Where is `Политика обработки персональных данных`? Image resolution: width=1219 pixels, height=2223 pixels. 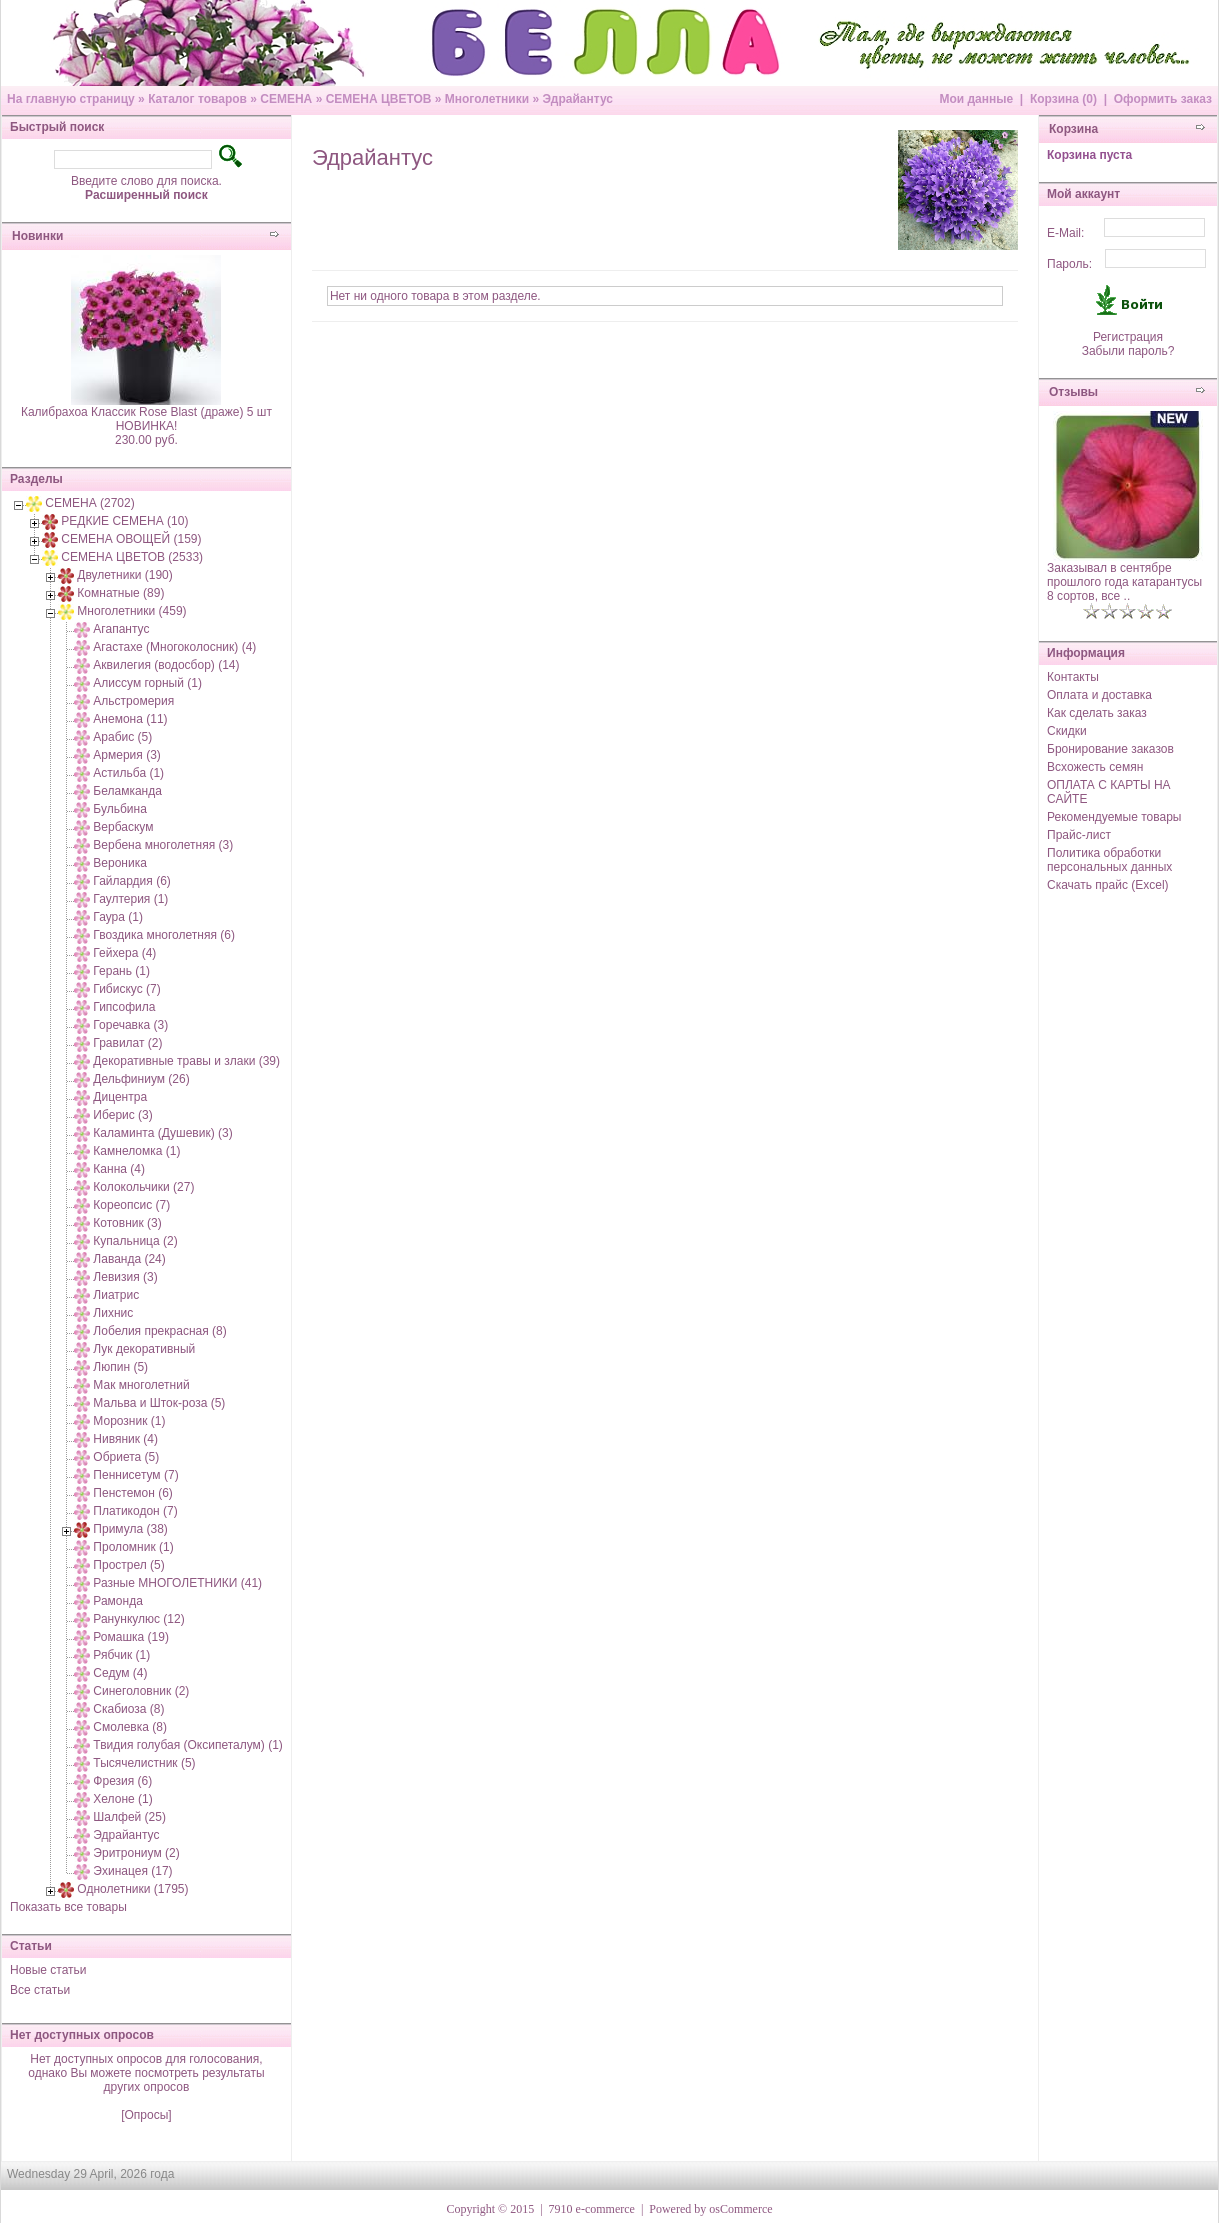 Политика обработки персональных данных is located at coordinates (1109, 860).